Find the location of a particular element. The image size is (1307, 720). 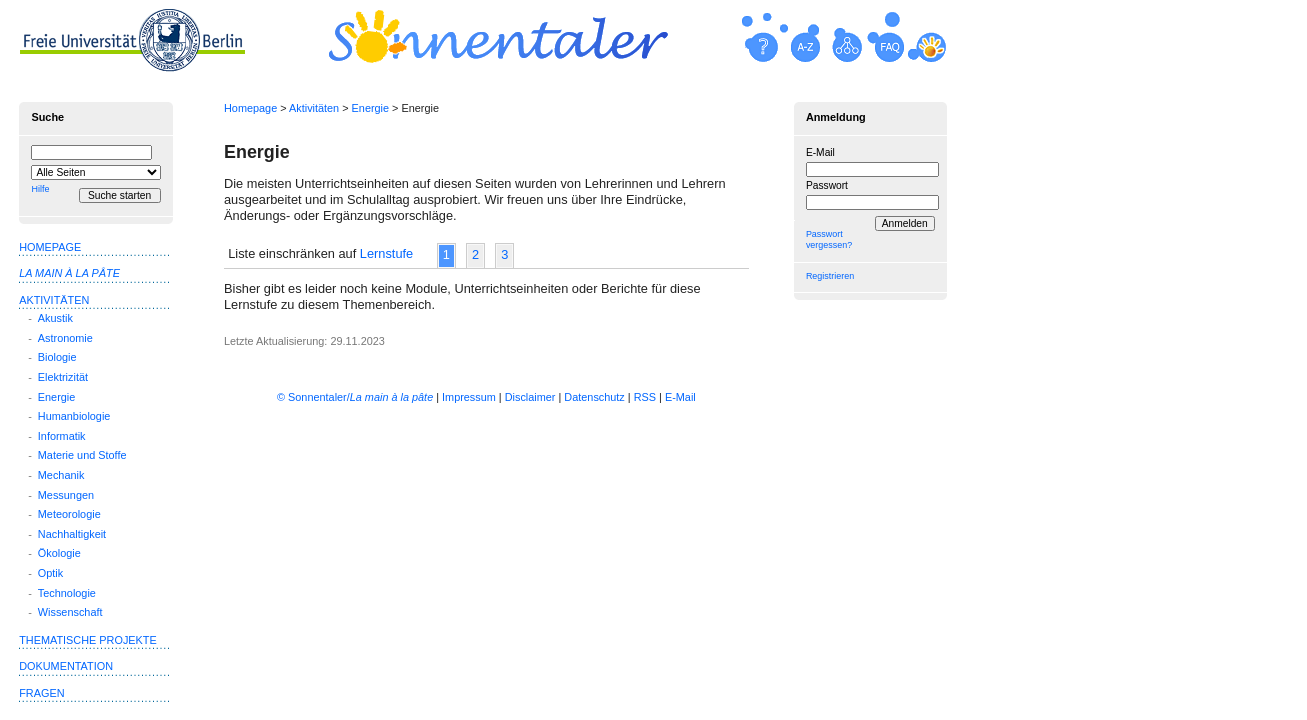

Messungen is located at coordinates (66, 495).